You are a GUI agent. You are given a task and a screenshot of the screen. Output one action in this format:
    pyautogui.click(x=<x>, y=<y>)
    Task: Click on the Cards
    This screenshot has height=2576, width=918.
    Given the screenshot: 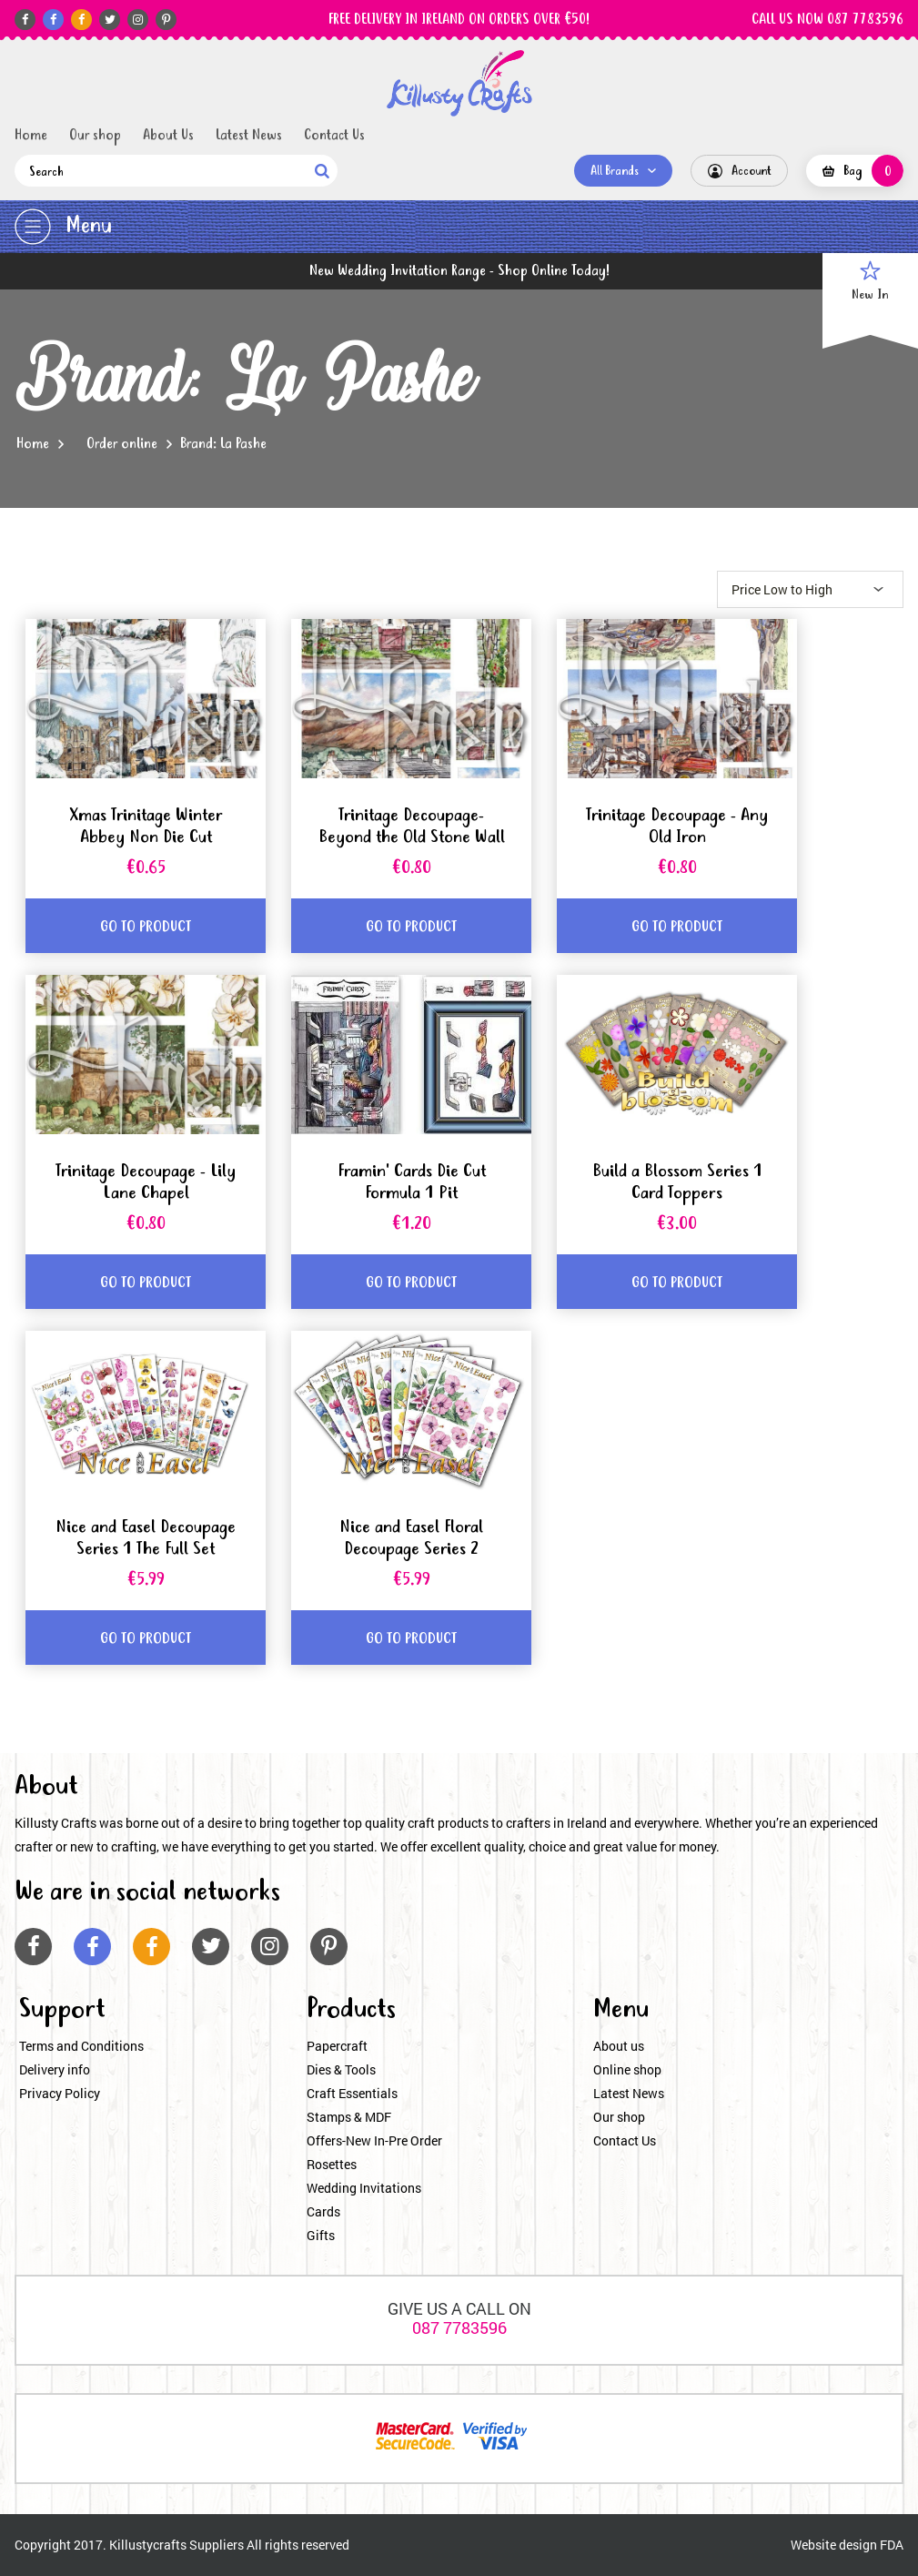 What is the action you would take?
    pyautogui.click(x=323, y=2211)
    